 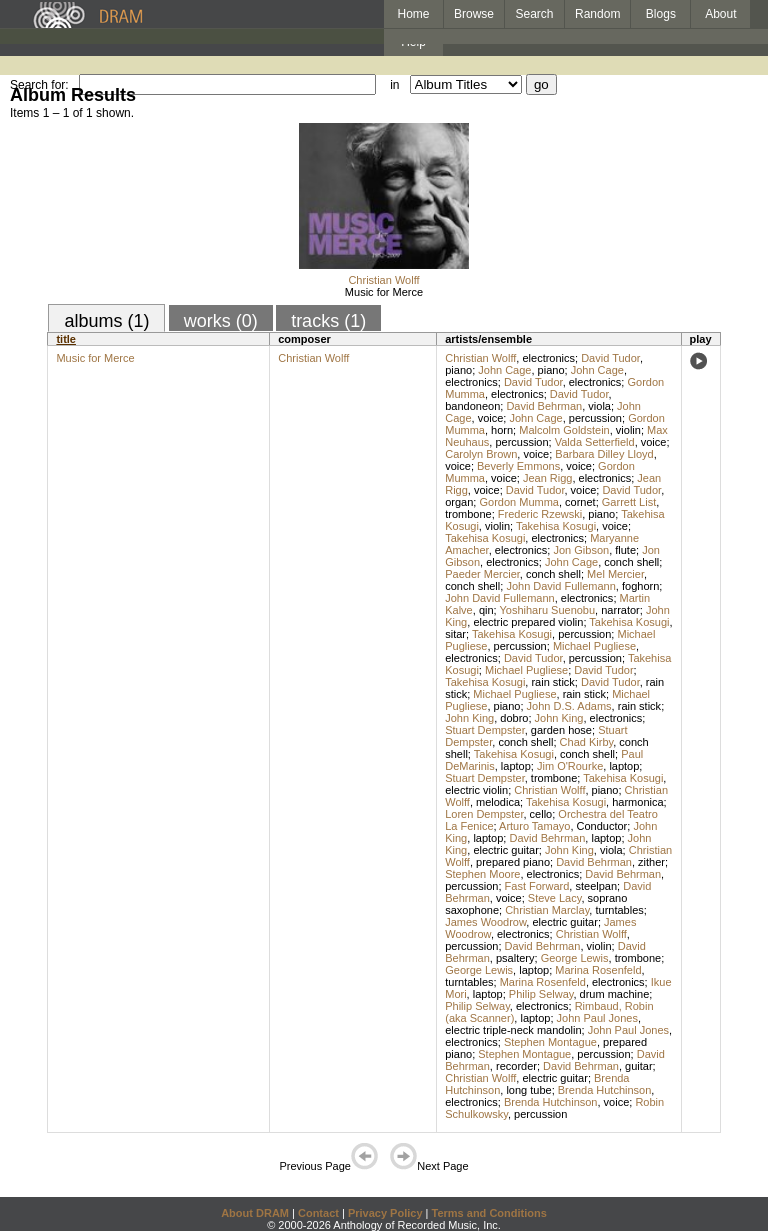 What do you see at coordinates (599, 406) in the screenshot?
I see `viola` at bounding box center [599, 406].